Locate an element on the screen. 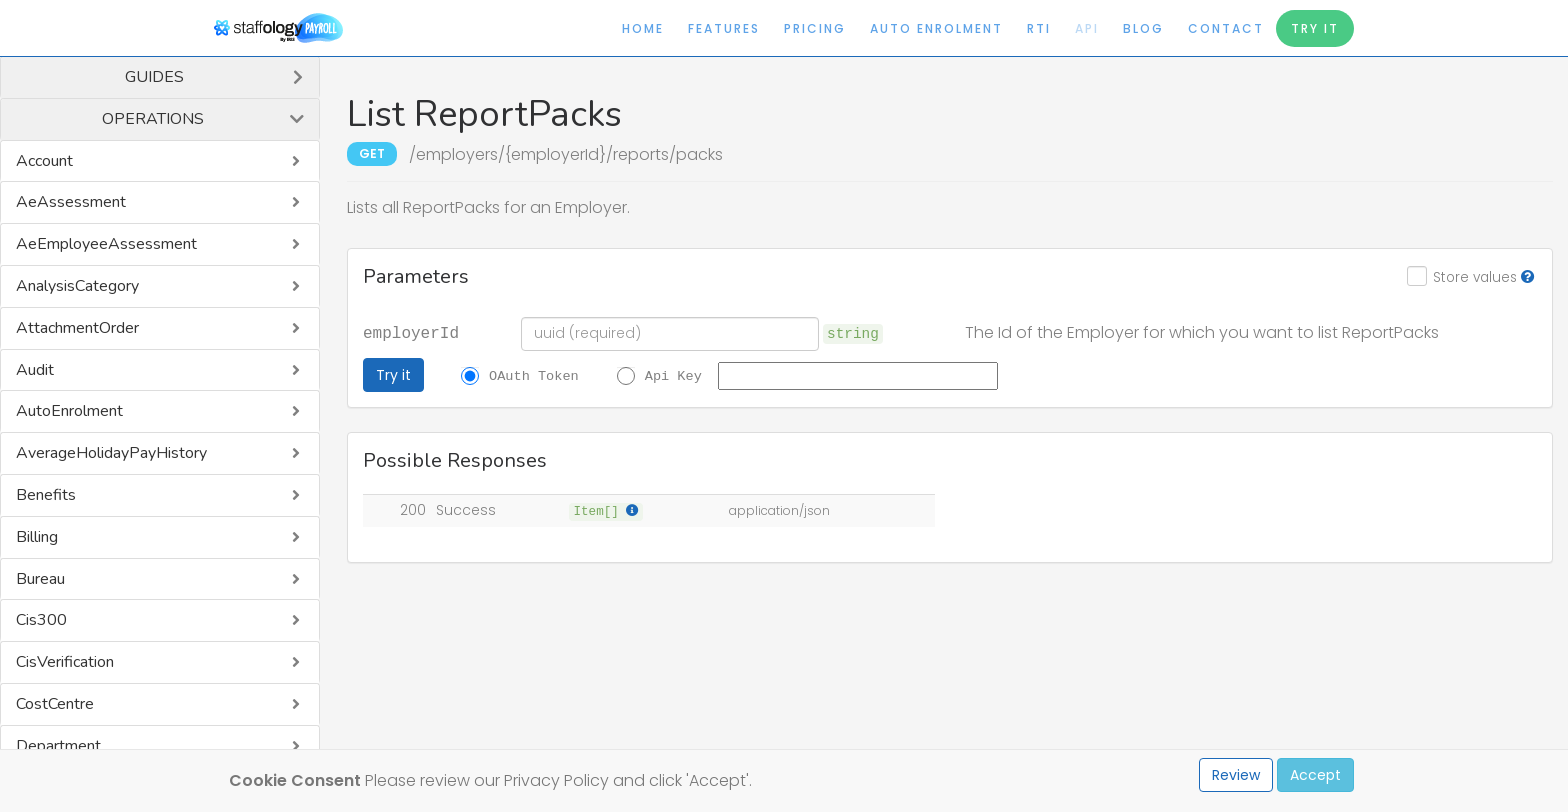 The width and height of the screenshot is (1568, 812). Features is located at coordinates (724, 28).